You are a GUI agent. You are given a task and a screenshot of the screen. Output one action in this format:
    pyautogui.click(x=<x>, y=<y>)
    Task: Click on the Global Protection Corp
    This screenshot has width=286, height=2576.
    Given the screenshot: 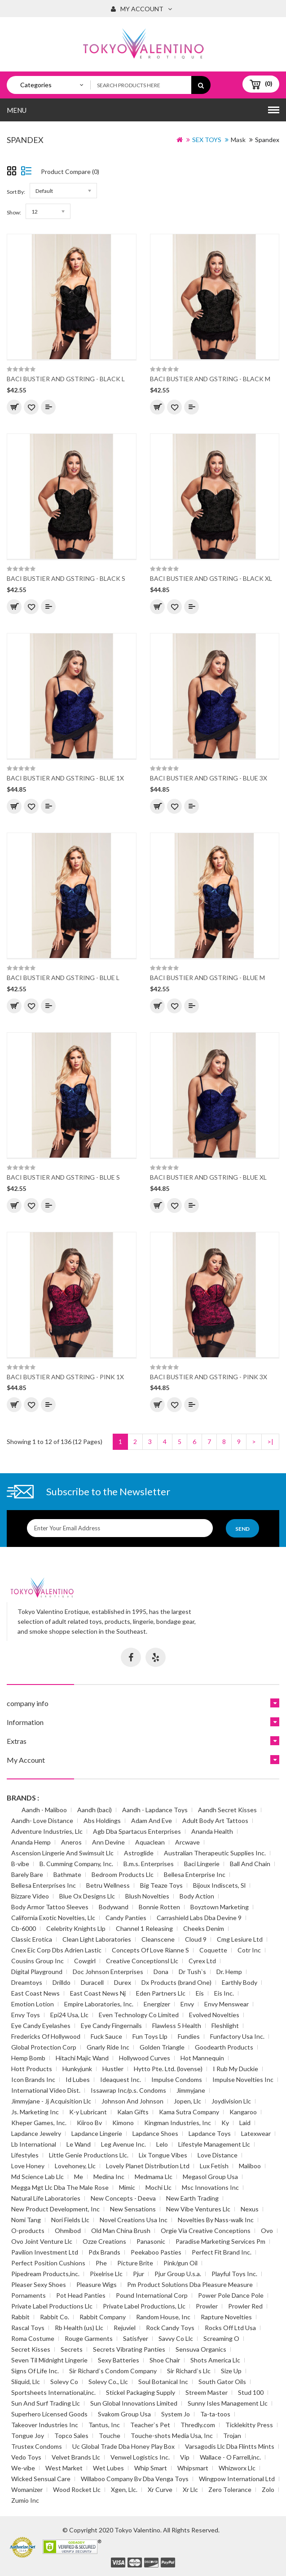 What is the action you would take?
    pyautogui.click(x=43, y=2047)
    